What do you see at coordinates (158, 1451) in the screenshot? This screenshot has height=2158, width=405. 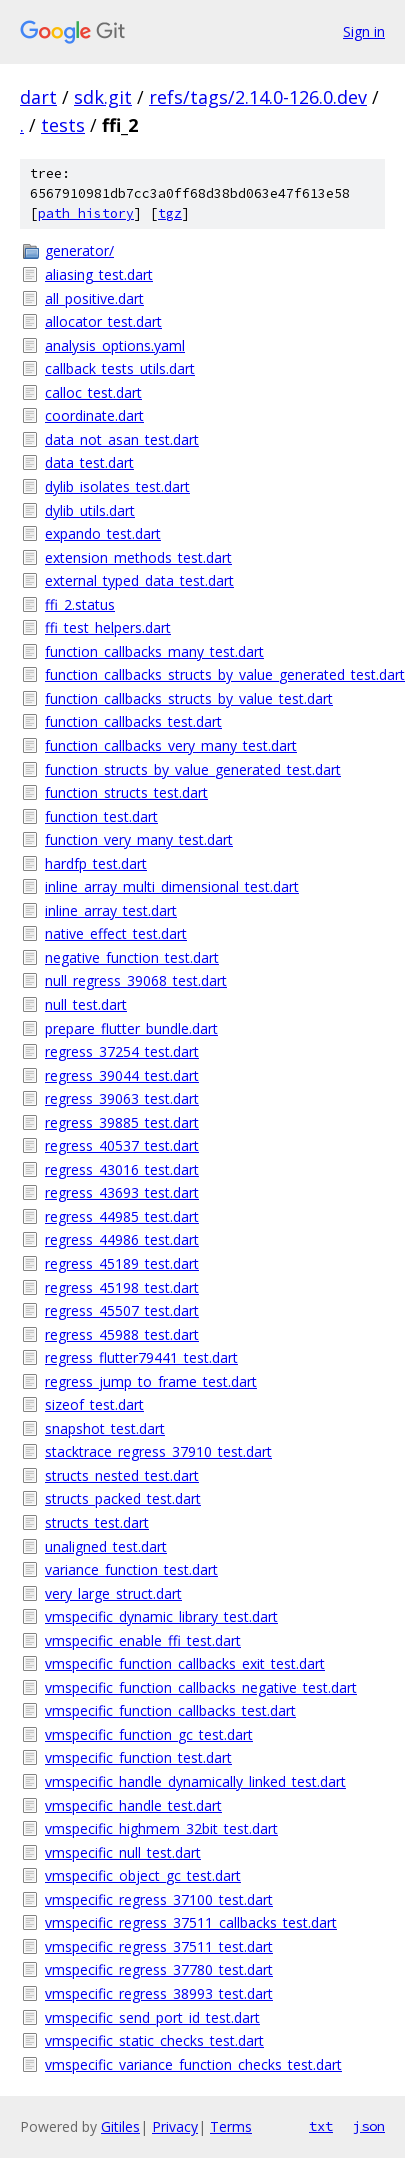 I see `stacktrace_regress_37910_test.dart` at bounding box center [158, 1451].